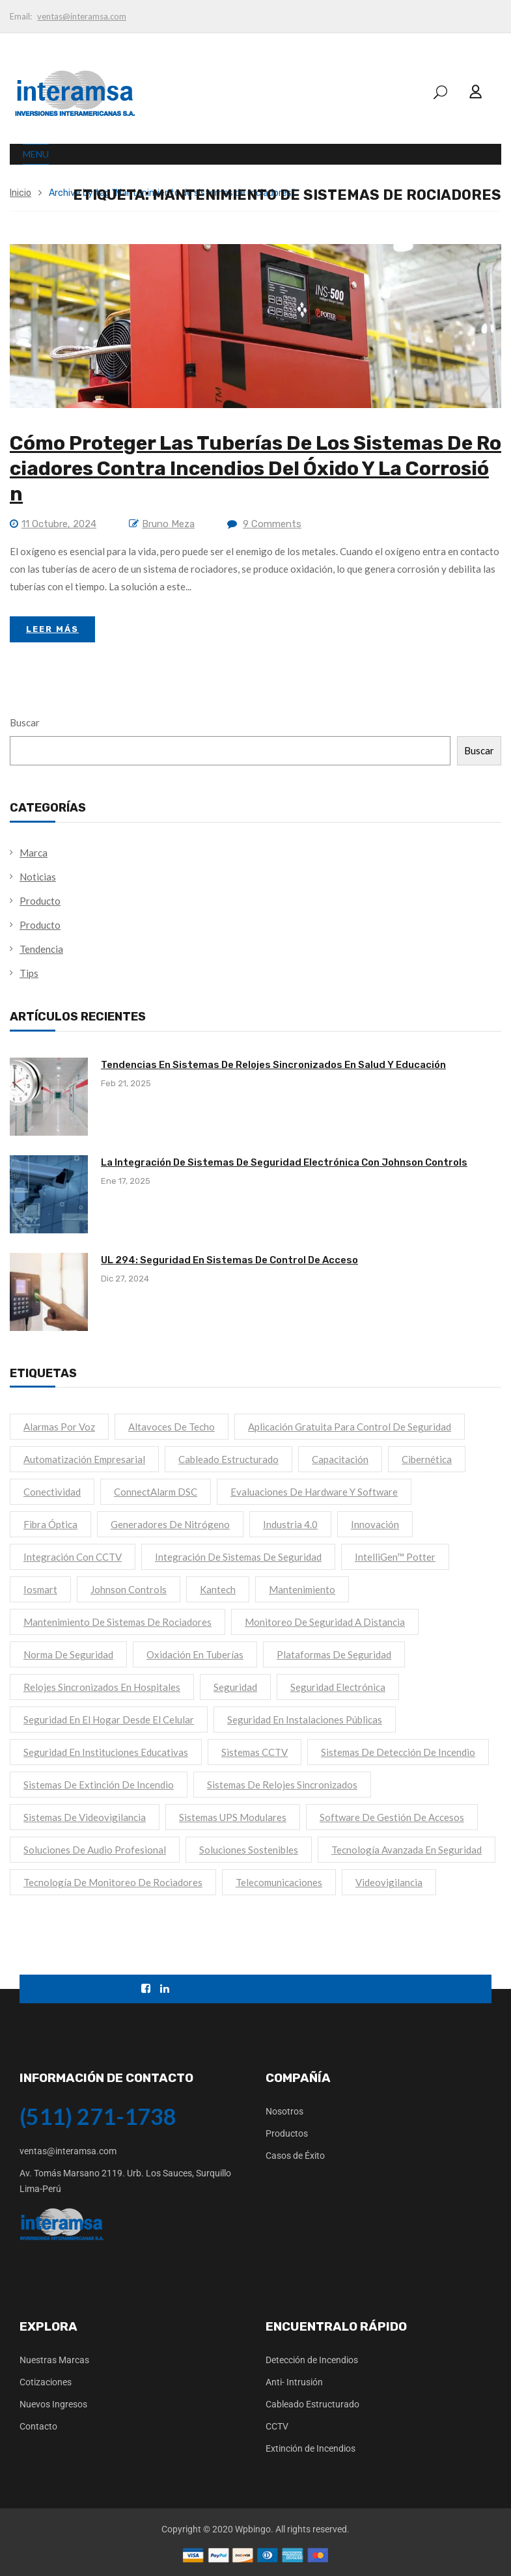 Image resolution: width=511 pixels, height=2576 pixels. What do you see at coordinates (388, 1882) in the screenshot?
I see `Videovigilancia [Videovigilancia (1 elemento)]` at bounding box center [388, 1882].